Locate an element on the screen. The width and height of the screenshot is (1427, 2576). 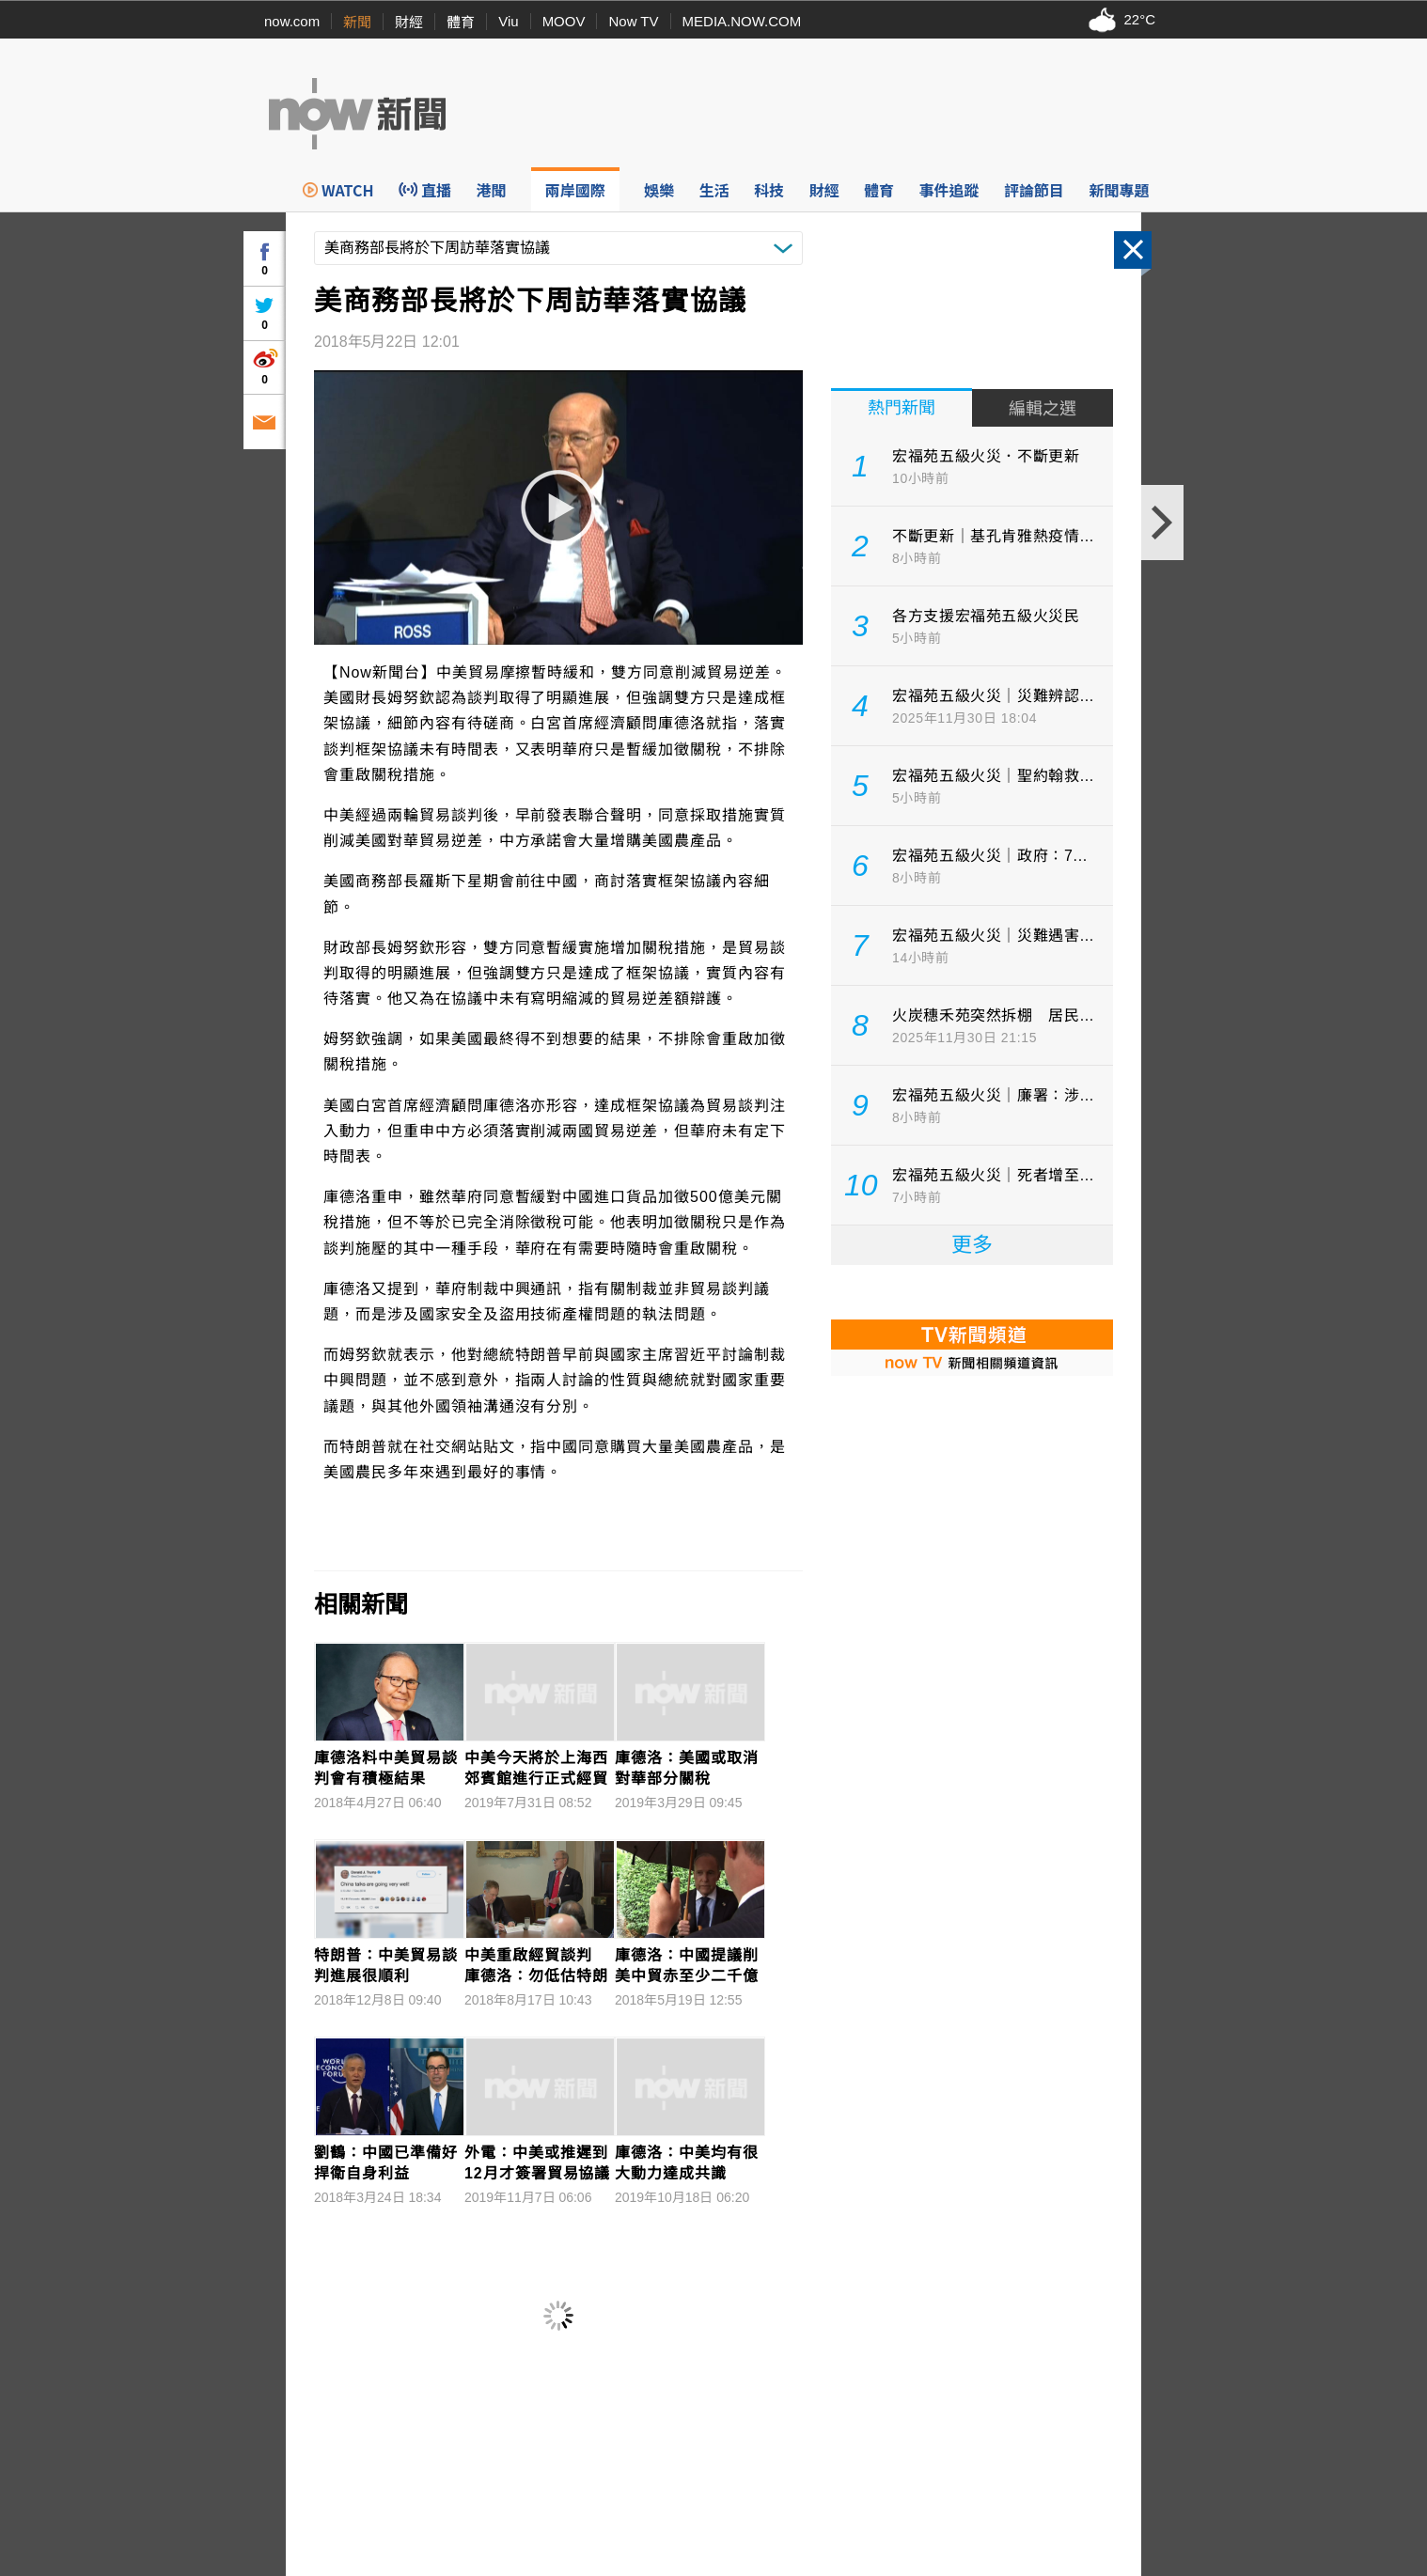
MOOV is located at coordinates (564, 21).